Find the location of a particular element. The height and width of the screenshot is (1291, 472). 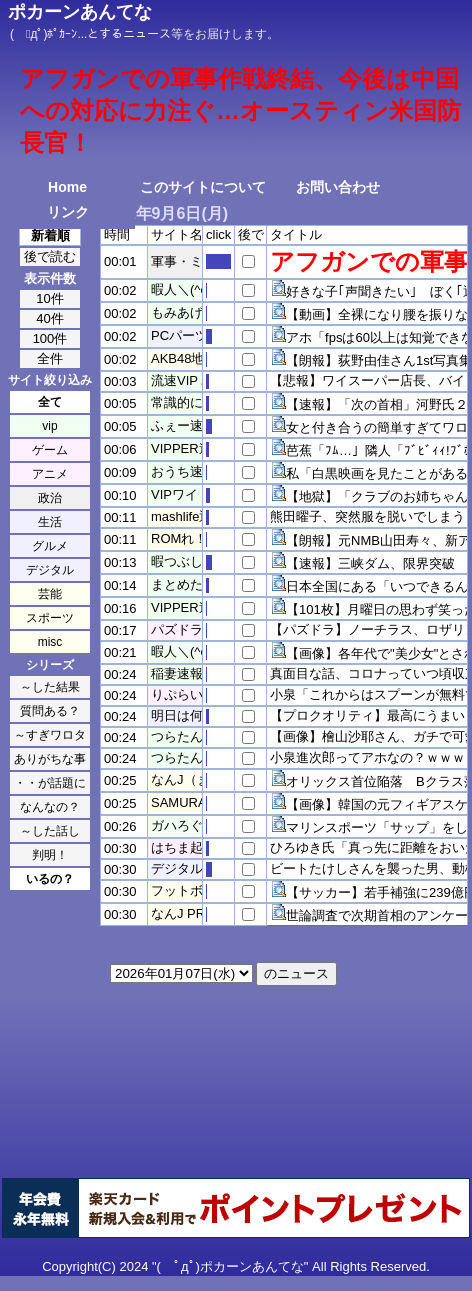

このサイトについて is located at coordinates (203, 187).